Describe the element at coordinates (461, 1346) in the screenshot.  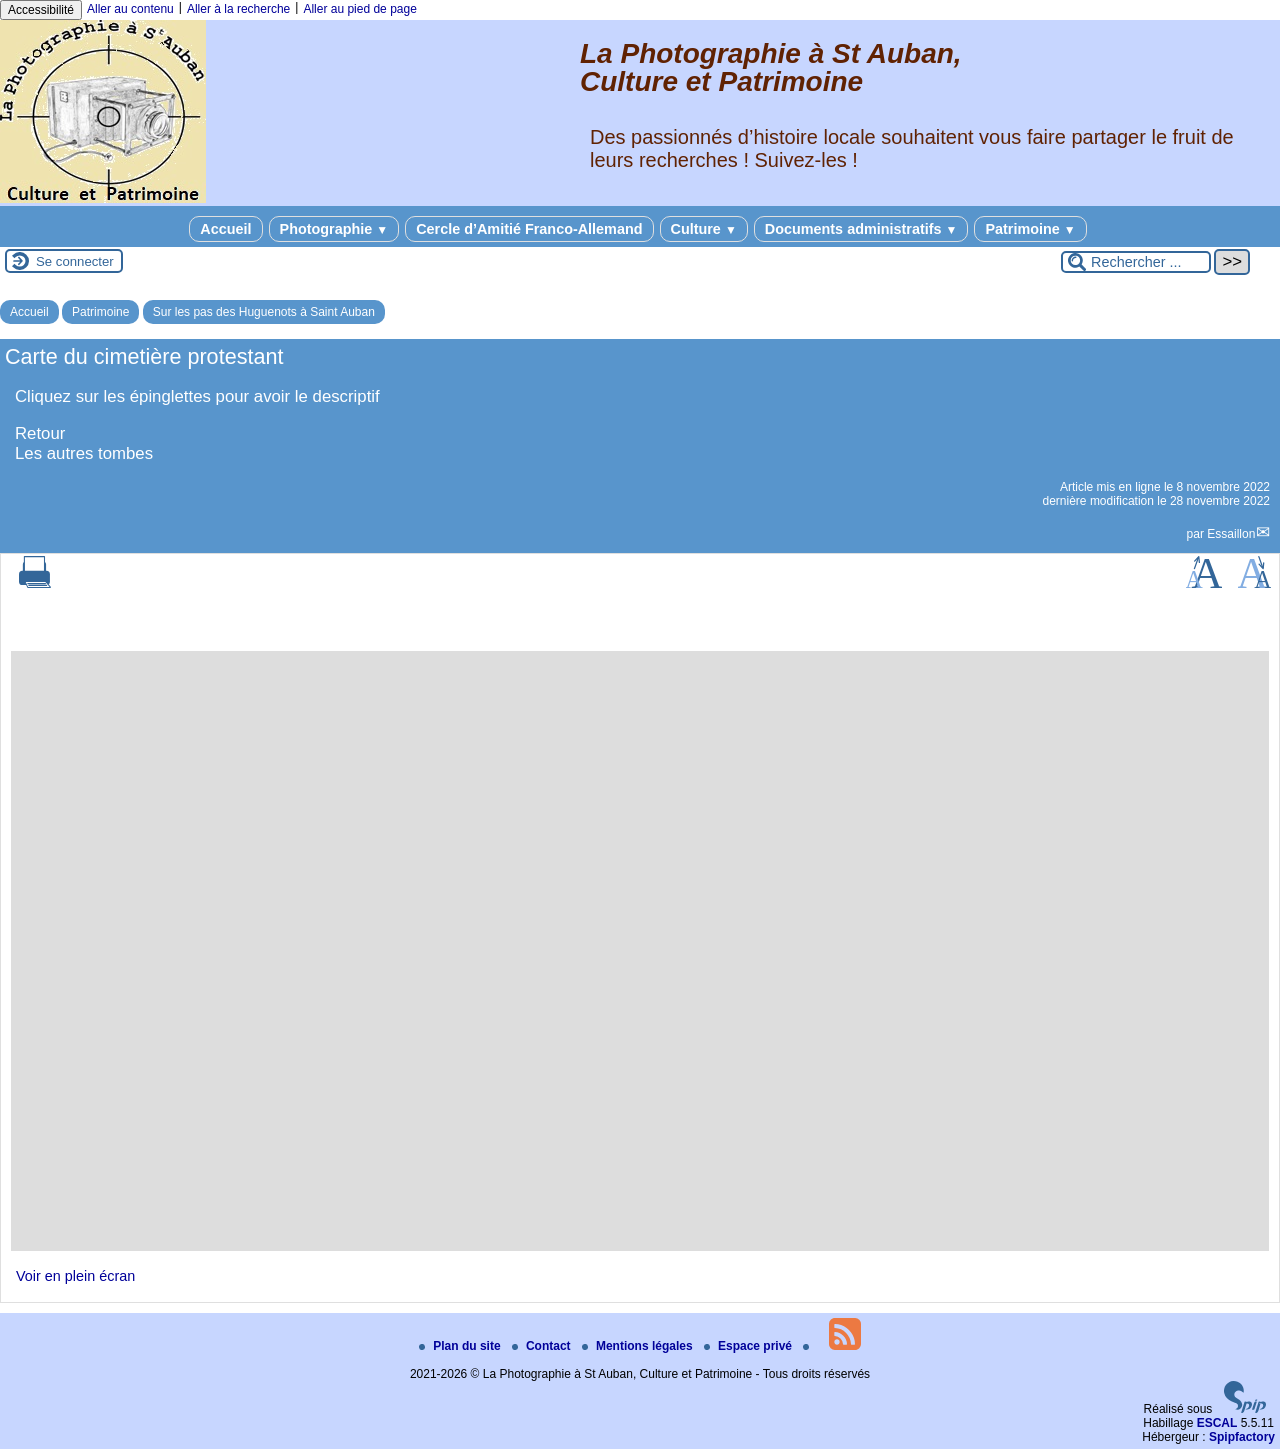
I see `Plan du site` at that location.